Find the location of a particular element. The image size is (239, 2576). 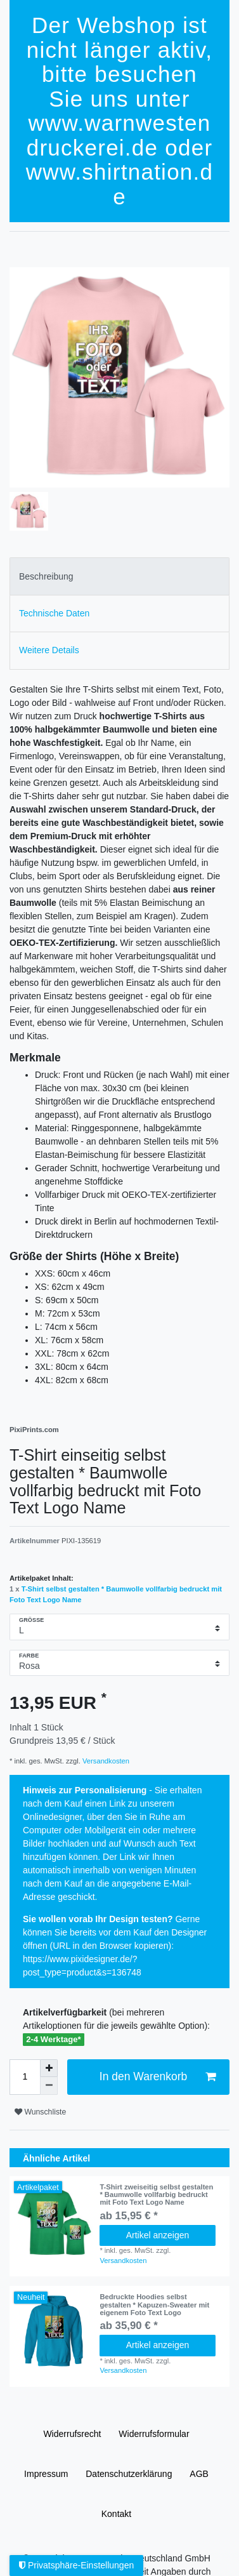

Daten­schutz­erklärung is located at coordinates (129, 2474).